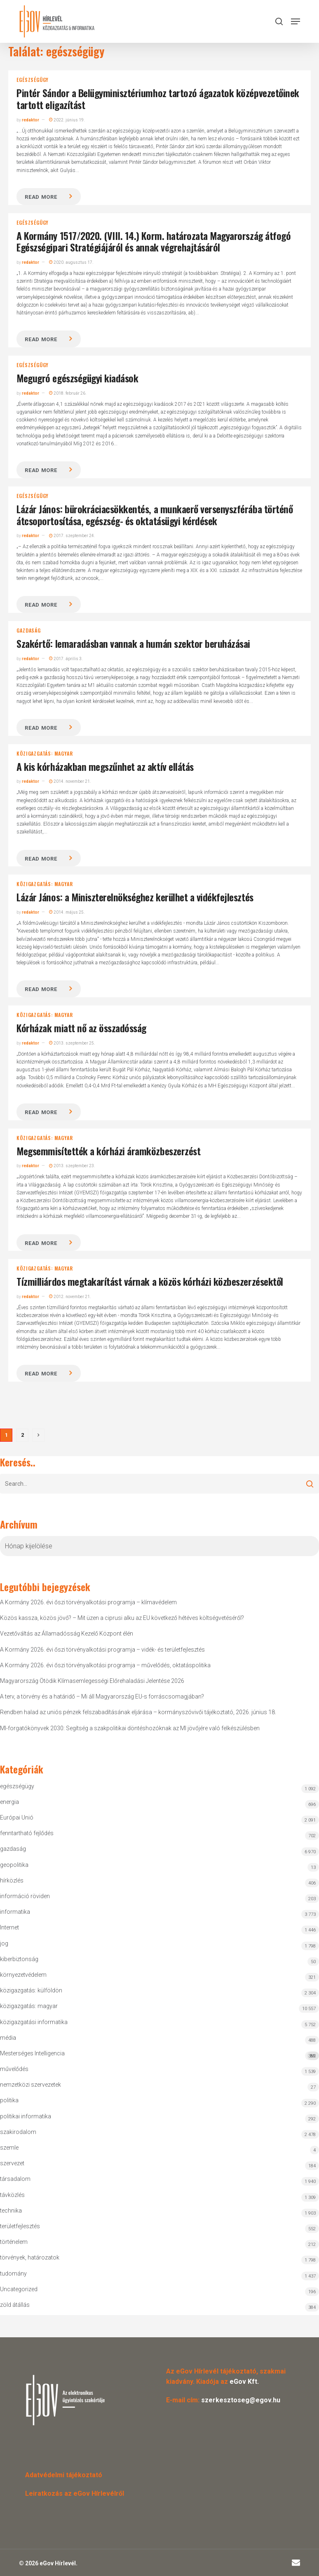  Describe the element at coordinates (72, 535) in the screenshot. I see `2017. szeptember 24.` at that location.